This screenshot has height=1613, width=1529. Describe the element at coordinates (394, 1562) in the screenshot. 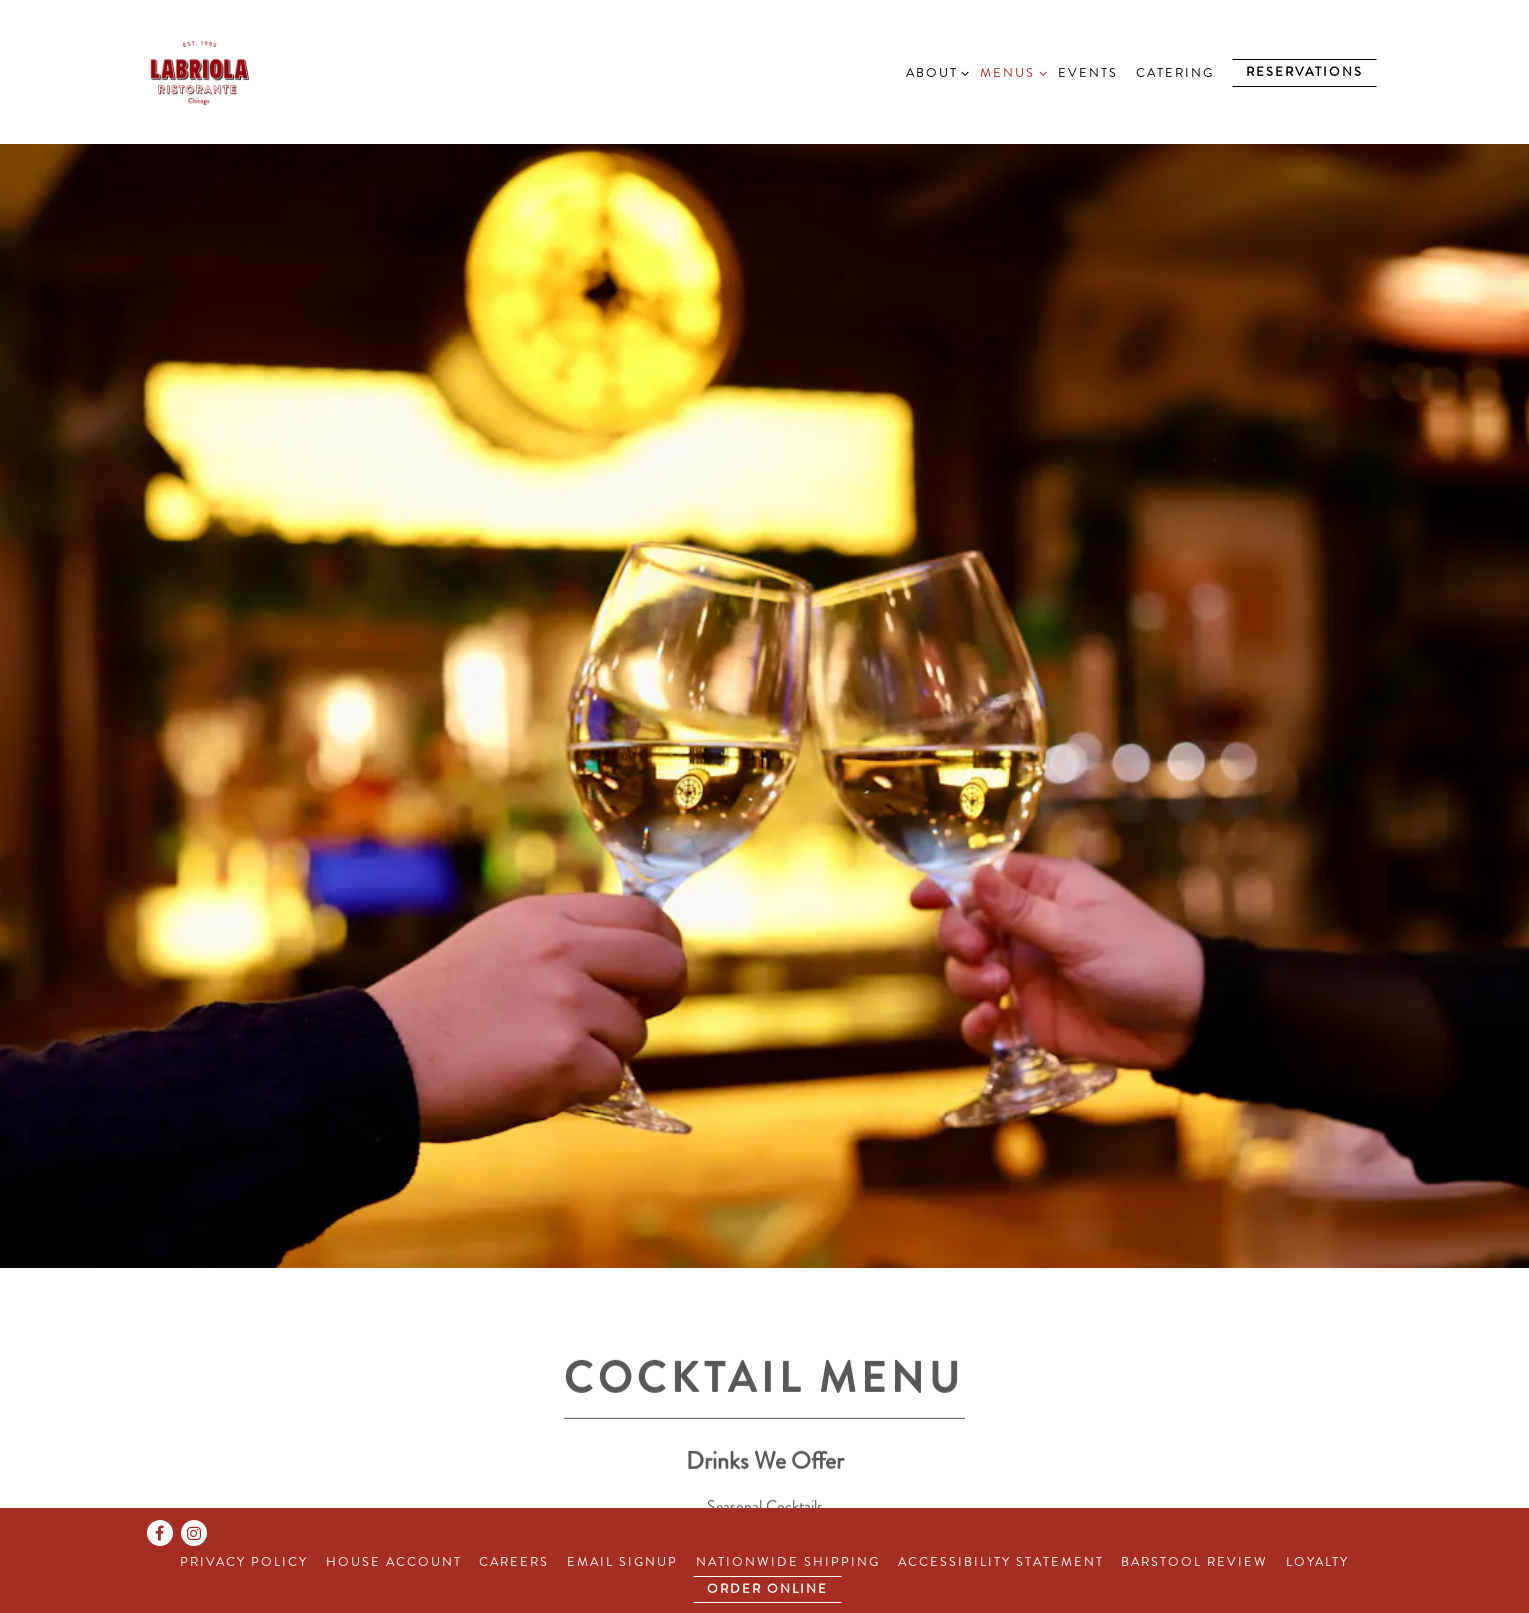

I see `House Account` at that location.